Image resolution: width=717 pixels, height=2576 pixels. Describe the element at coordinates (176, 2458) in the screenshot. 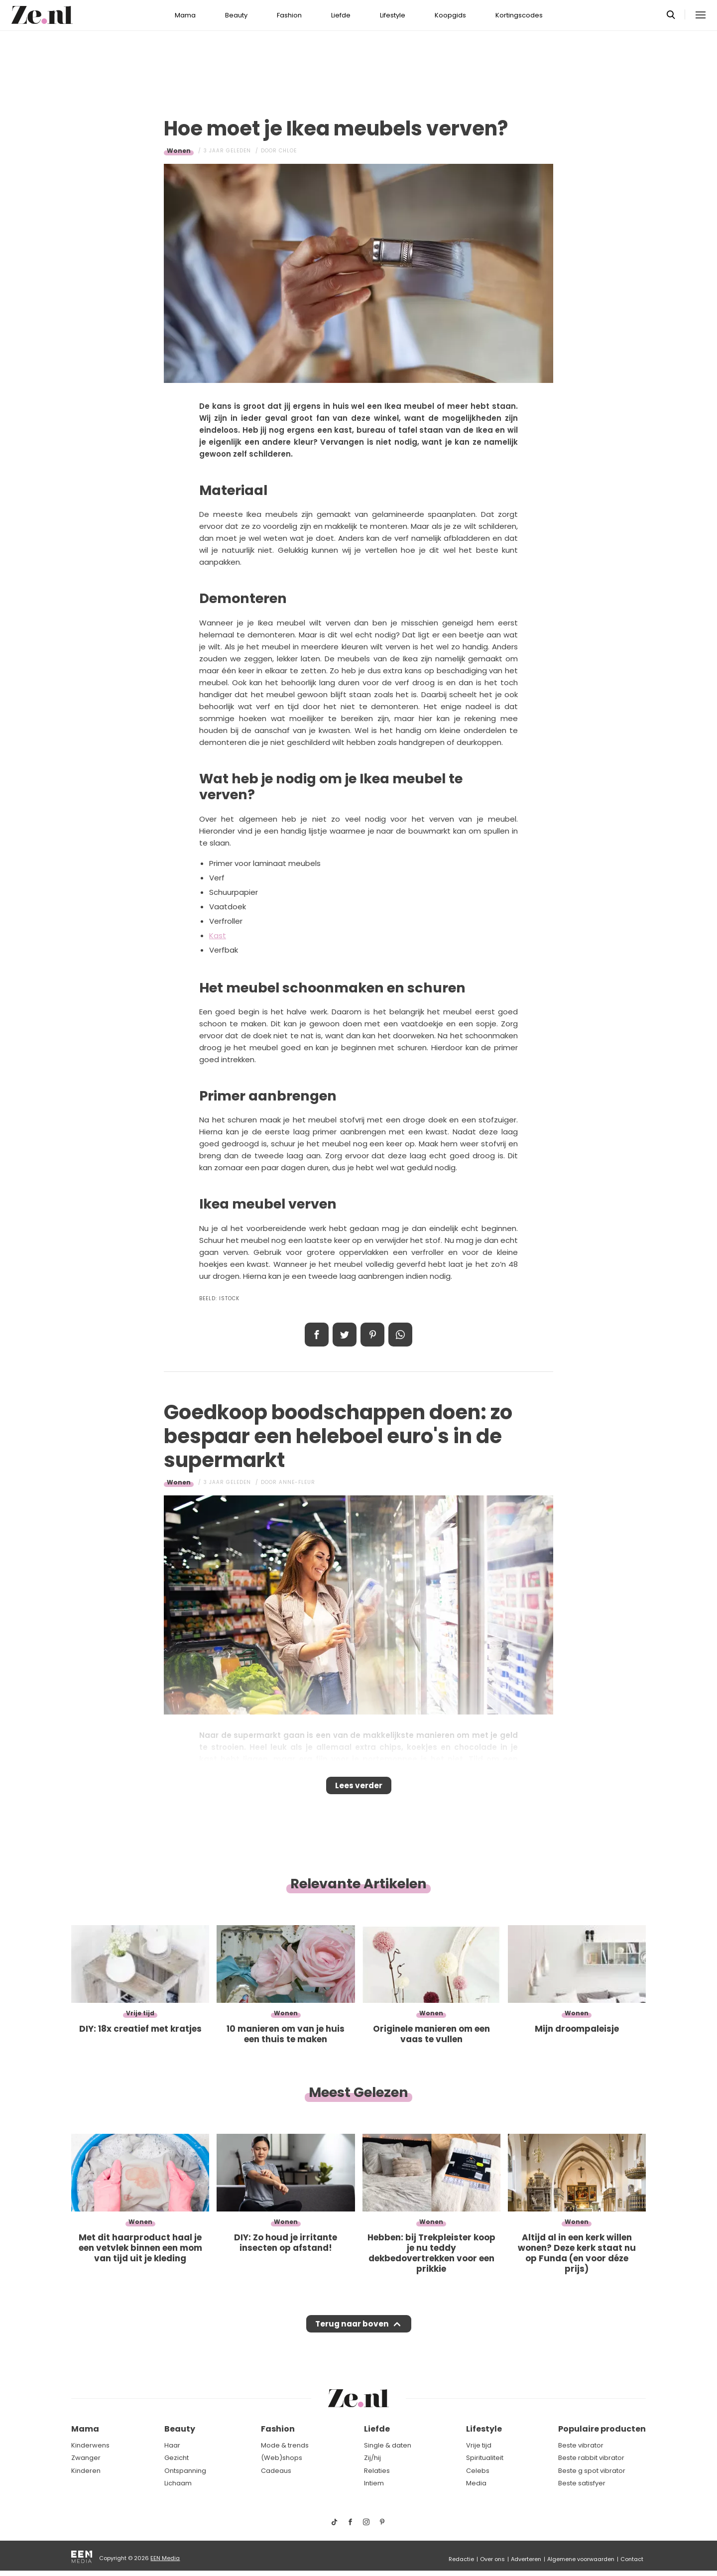

I see `Gezicht` at that location.